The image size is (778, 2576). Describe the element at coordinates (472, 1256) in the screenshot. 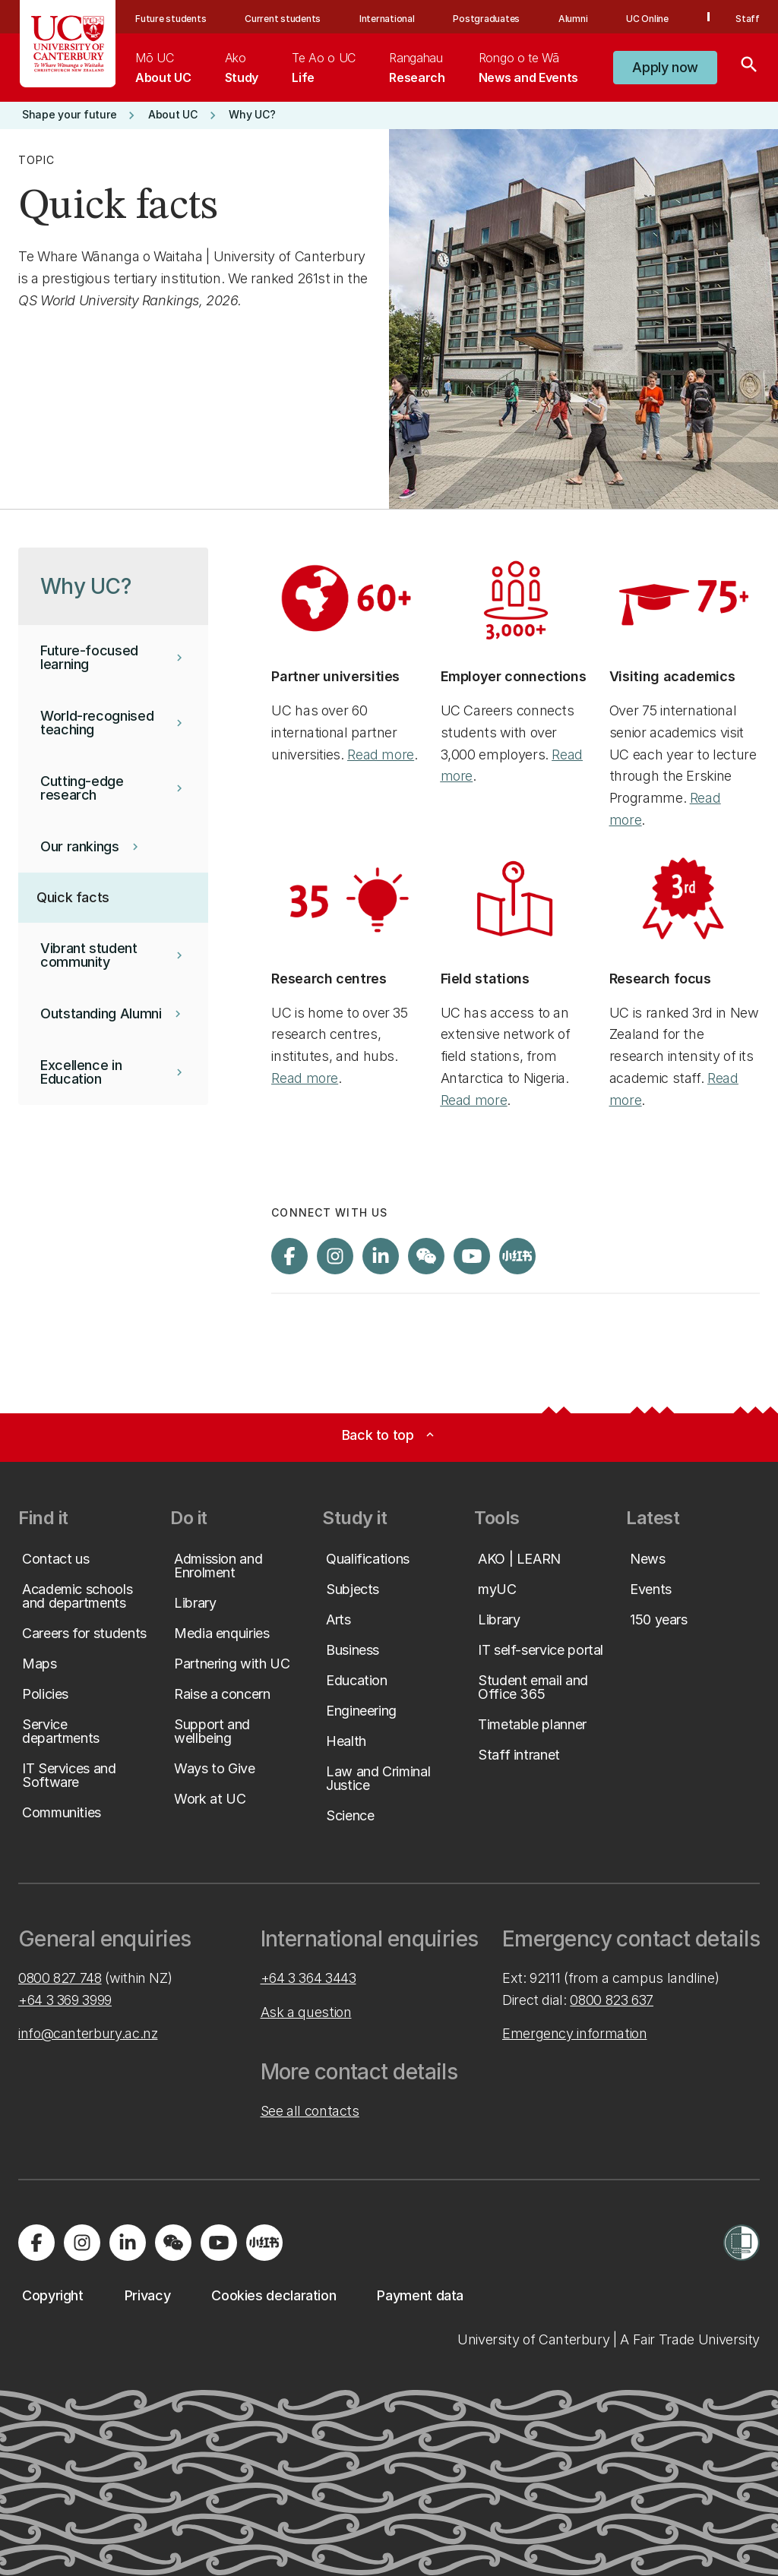

I see `[Visit us on YouTube]` at that location.